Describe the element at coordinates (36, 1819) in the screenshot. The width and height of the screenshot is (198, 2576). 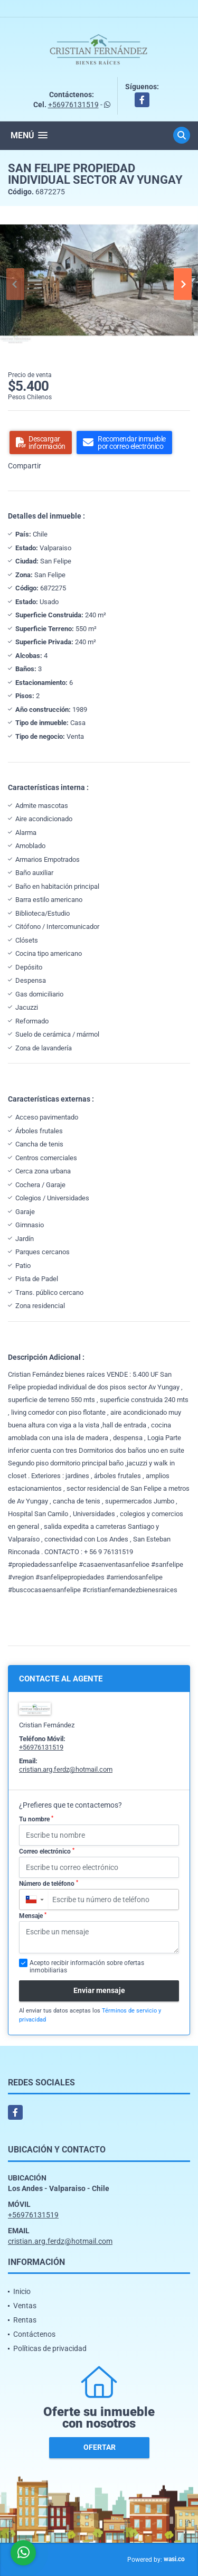
I see `Tu nombre` at that location.